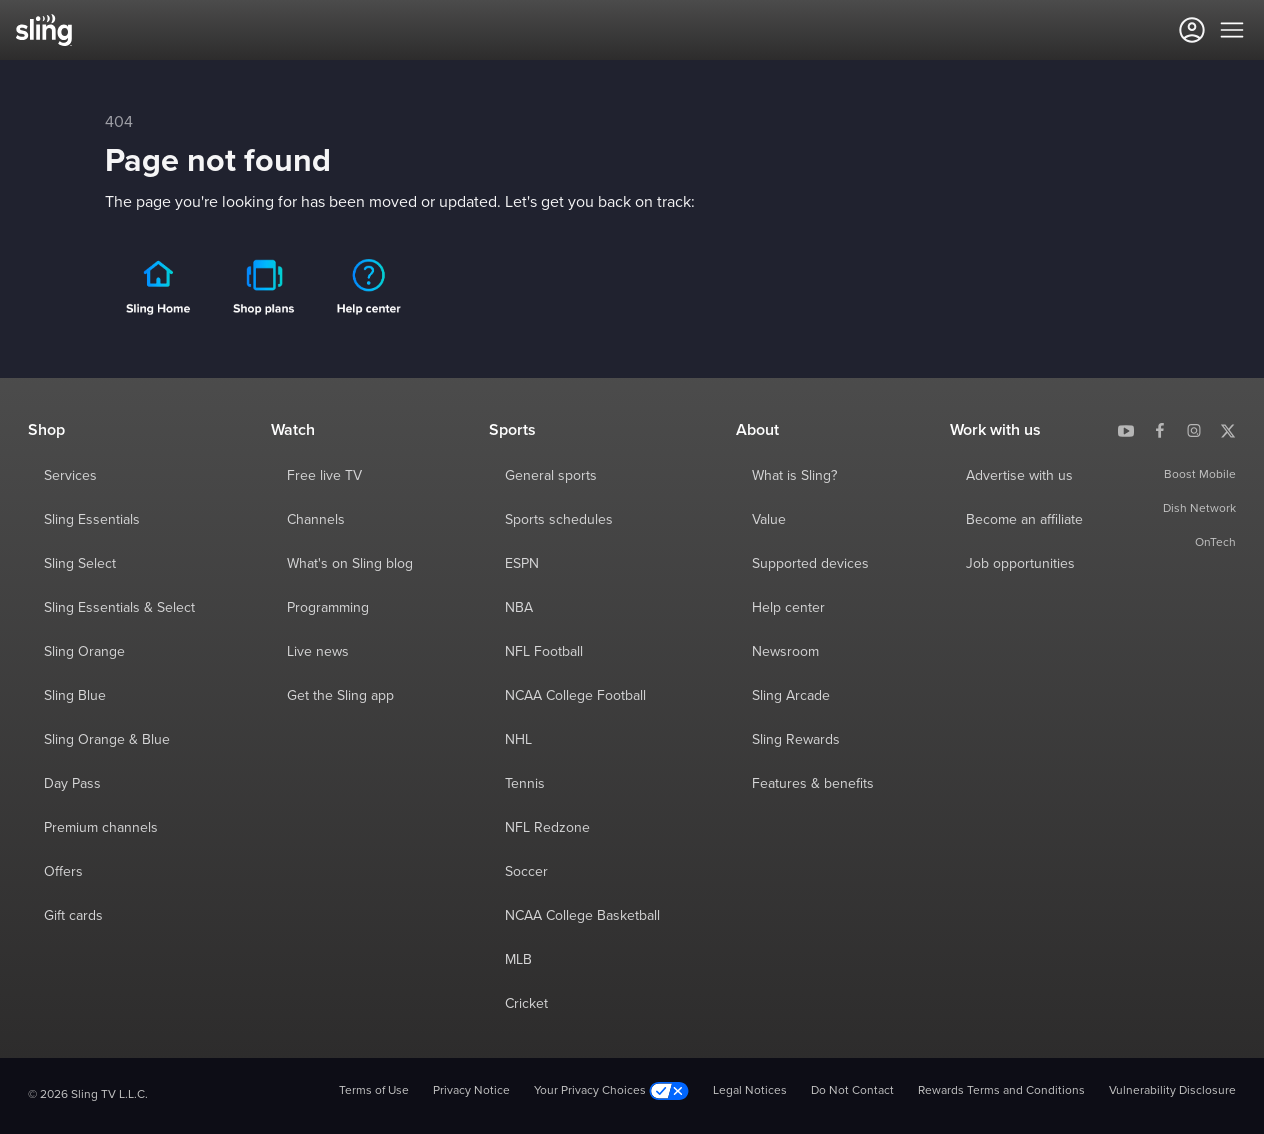 Image resolution: width=1264 pixels, height=1134 pixels. I want to click on Live news, so click(318, 652).